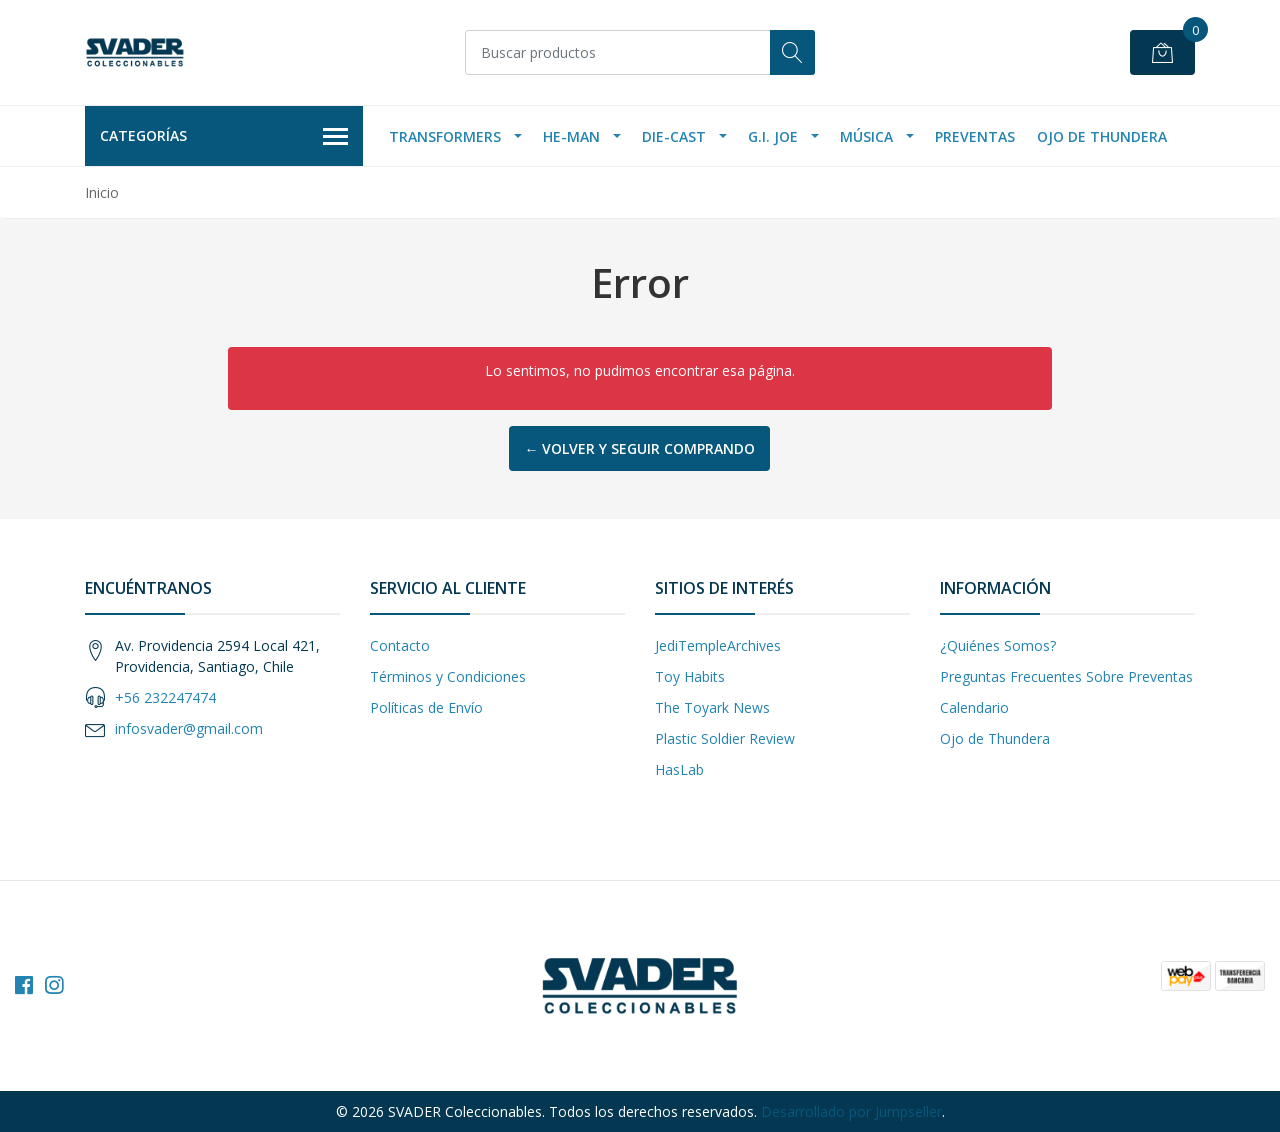  Describe the element at coordinates (773, 136) in the screenshot. I see `G.I. Joe` at that location.